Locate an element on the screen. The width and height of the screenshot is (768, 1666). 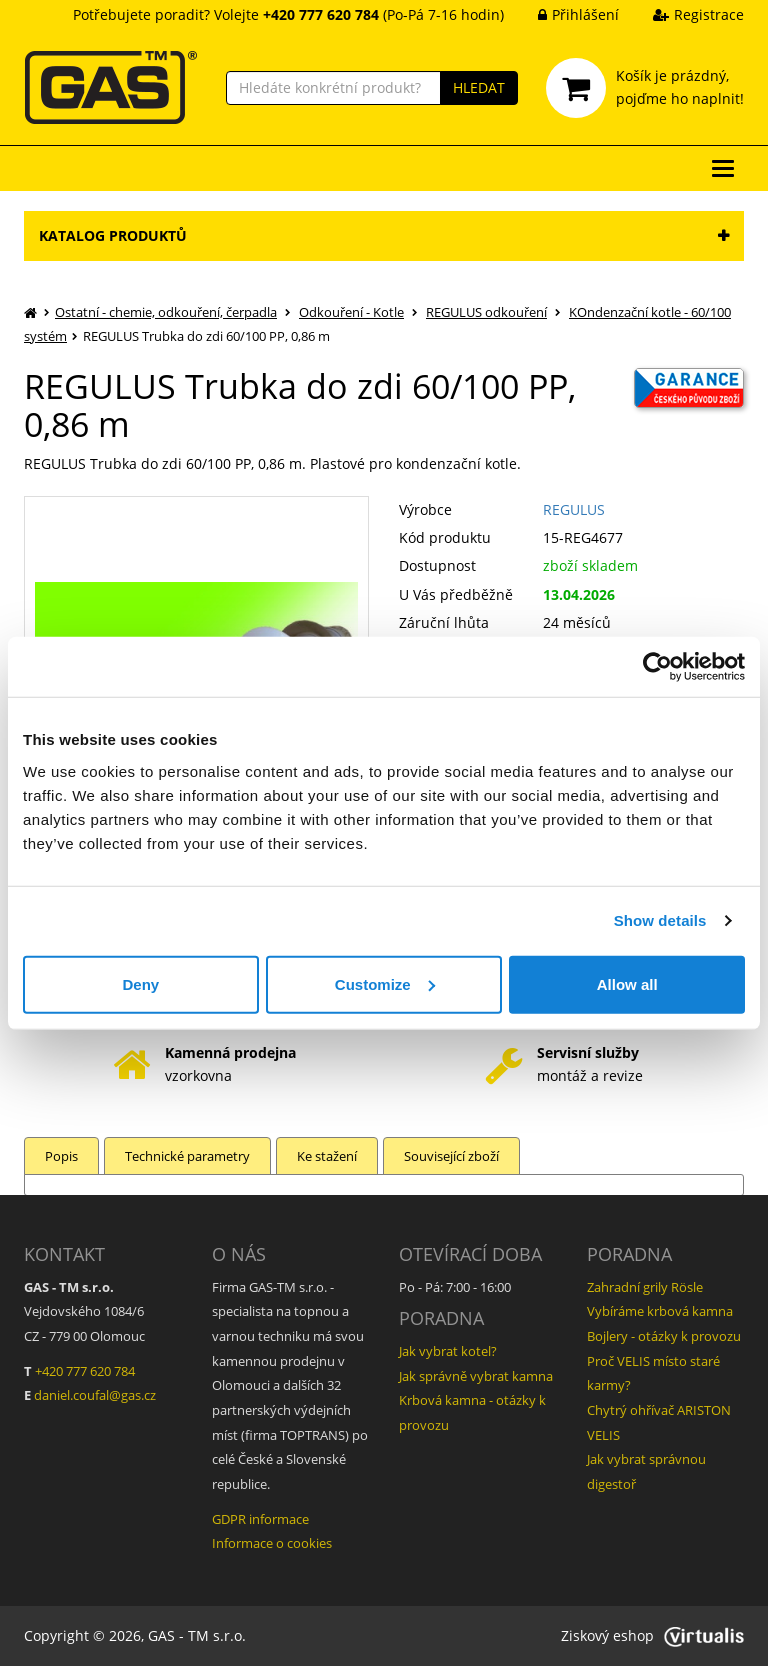
Zahradní grily Rösle is located at coordinates (645, 1287).